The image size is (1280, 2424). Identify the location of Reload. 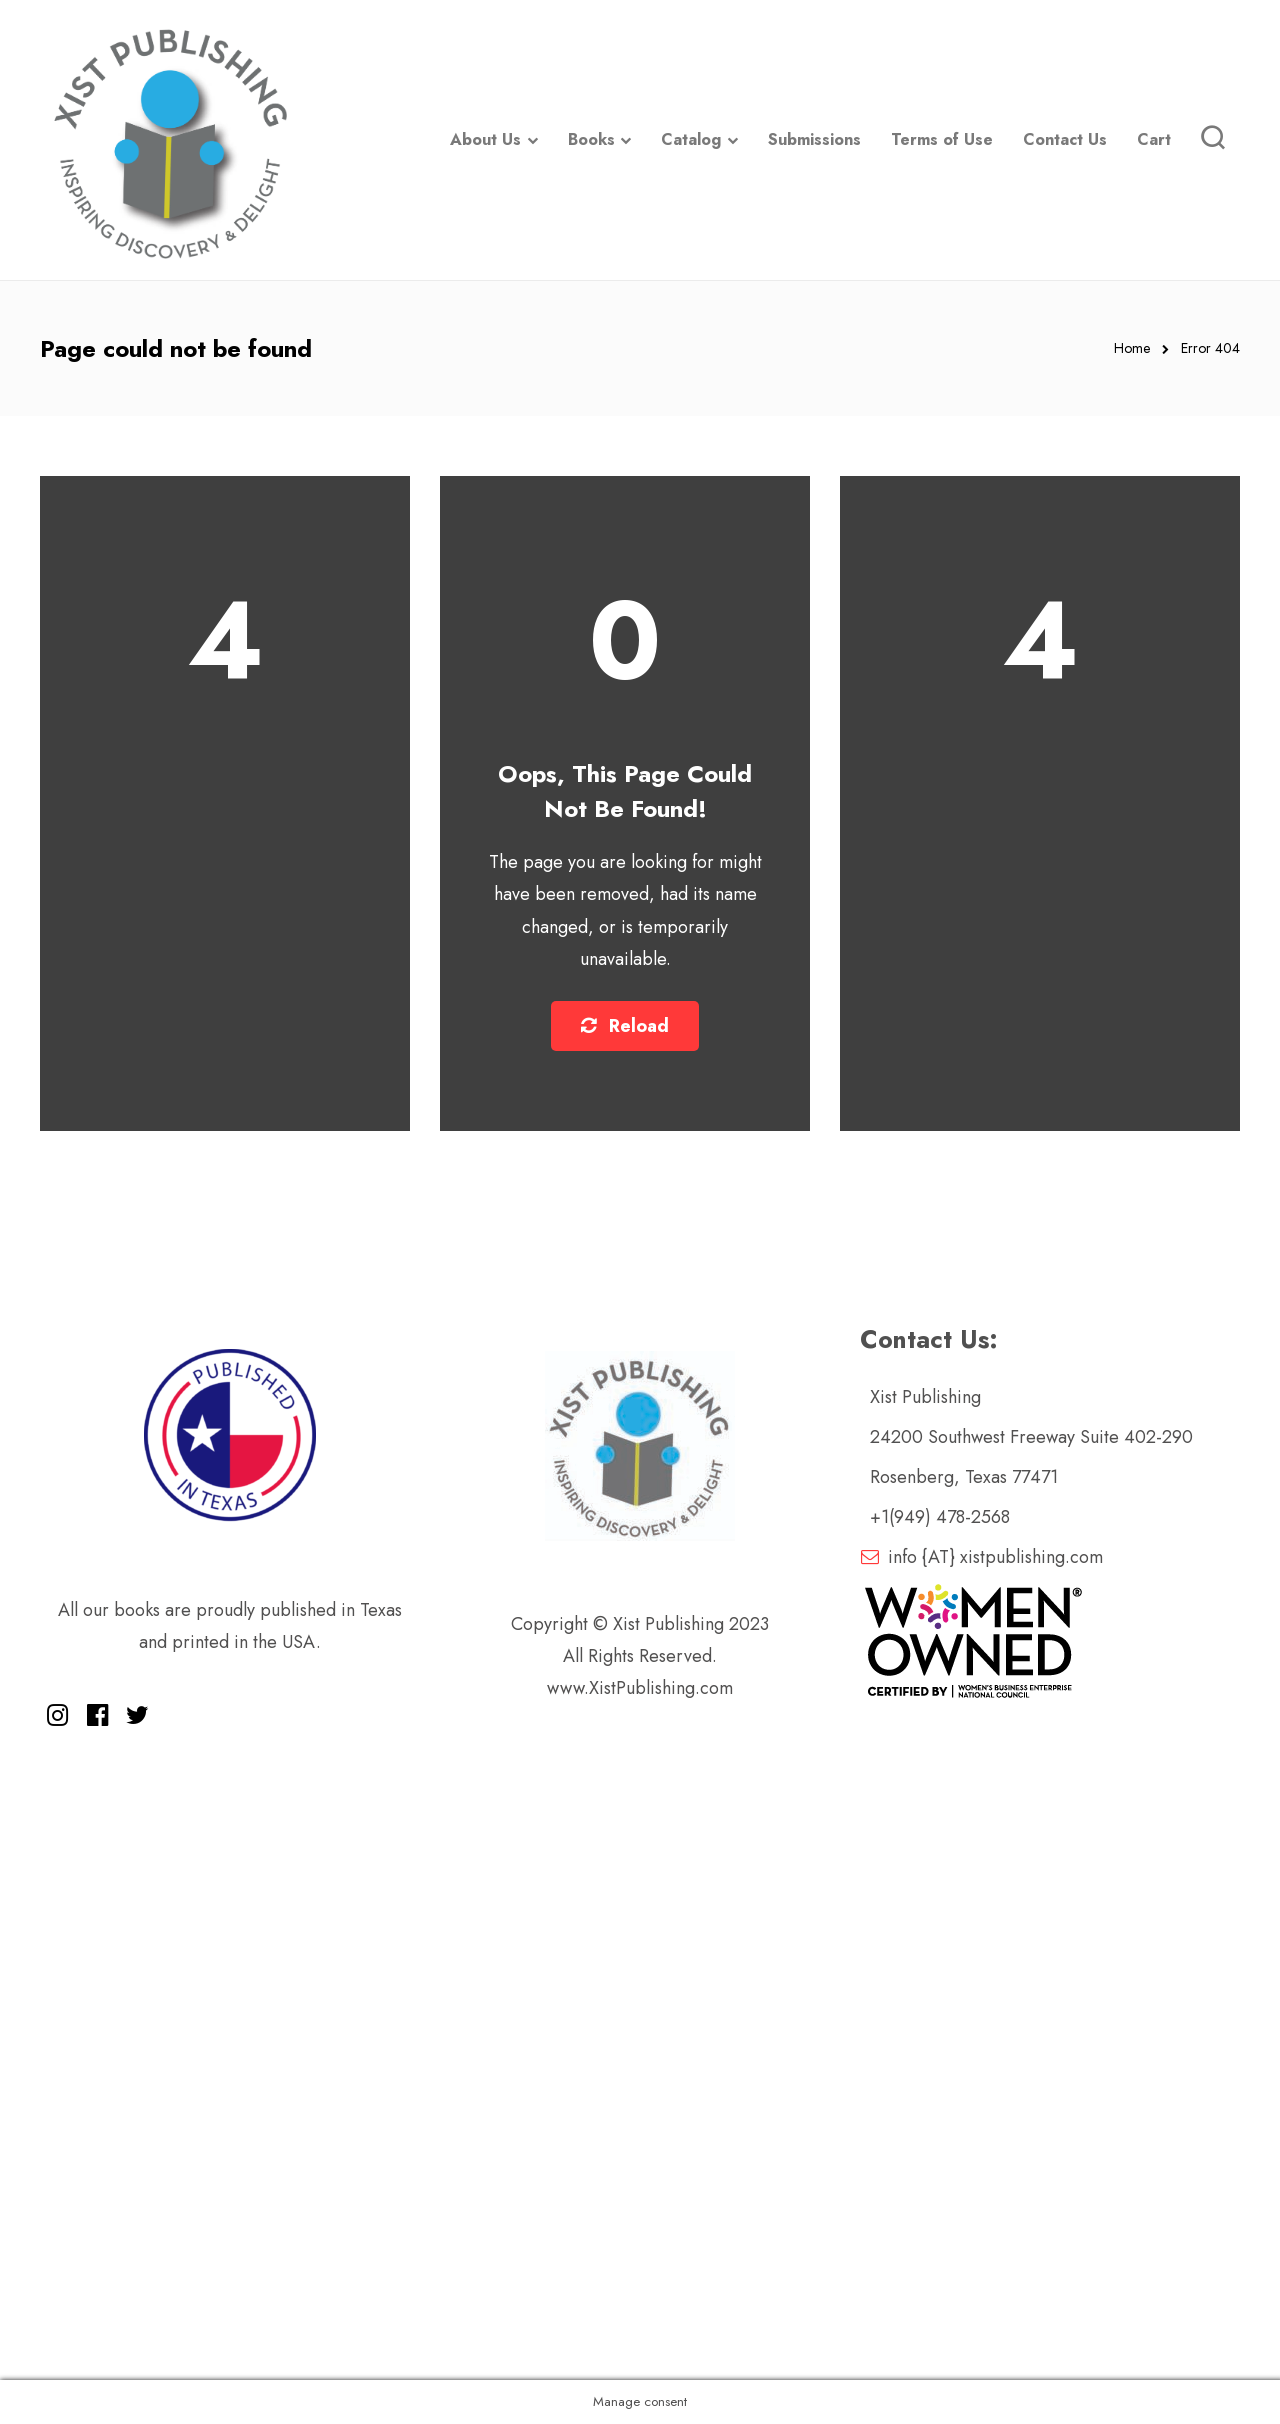
(625, 1026).